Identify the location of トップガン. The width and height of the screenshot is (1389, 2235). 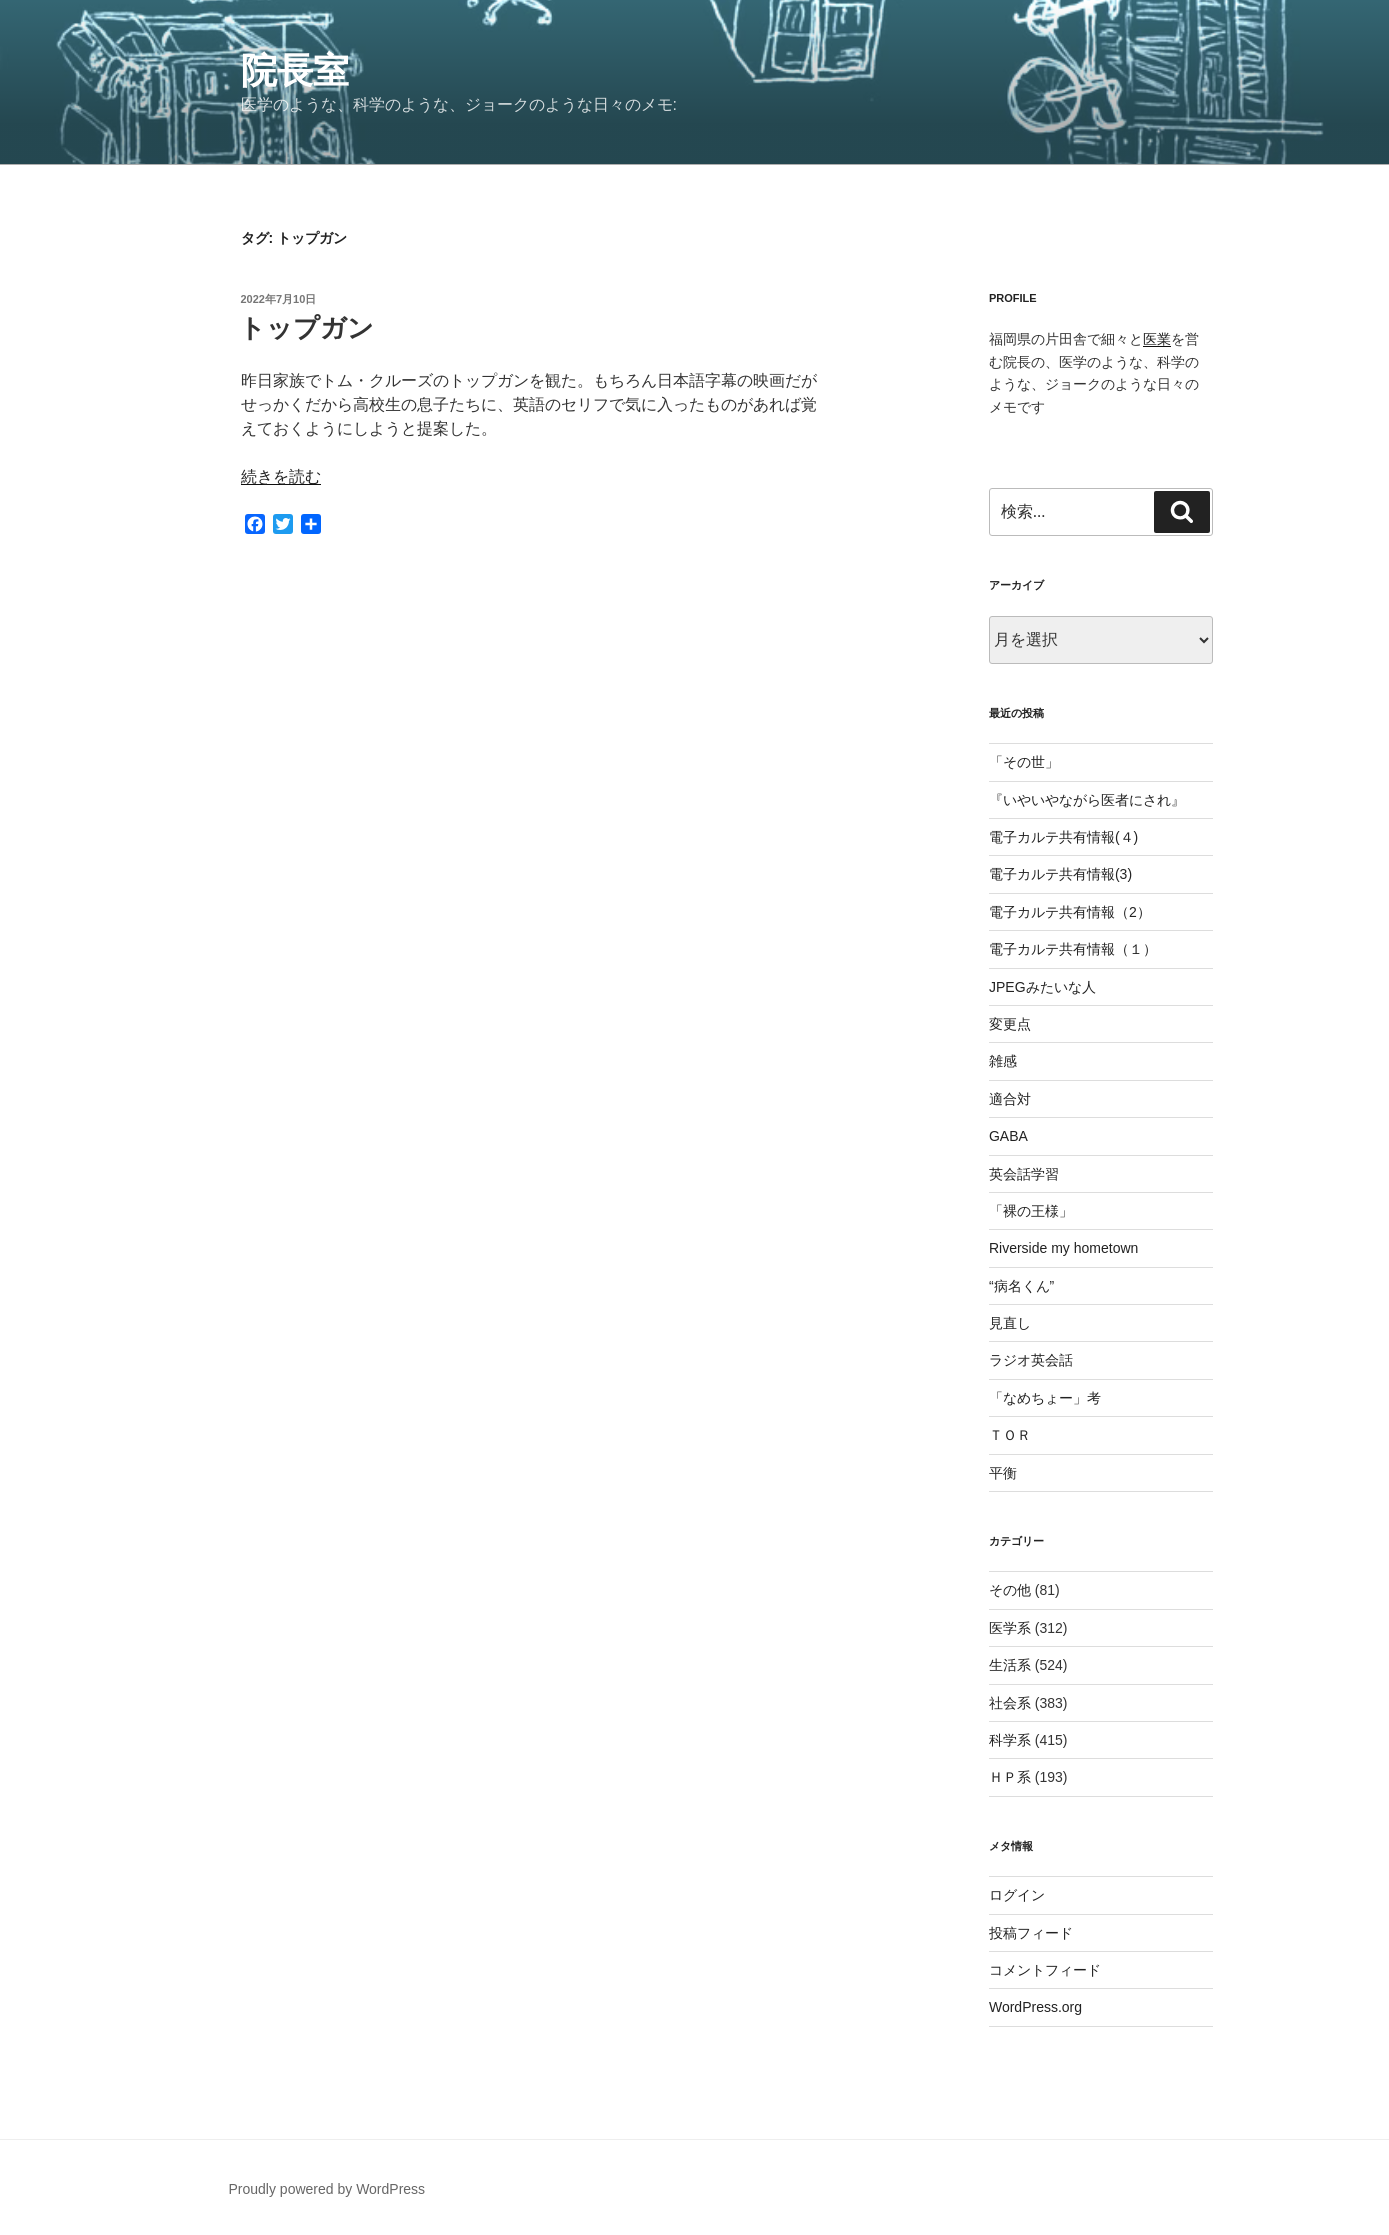
(306, 328).